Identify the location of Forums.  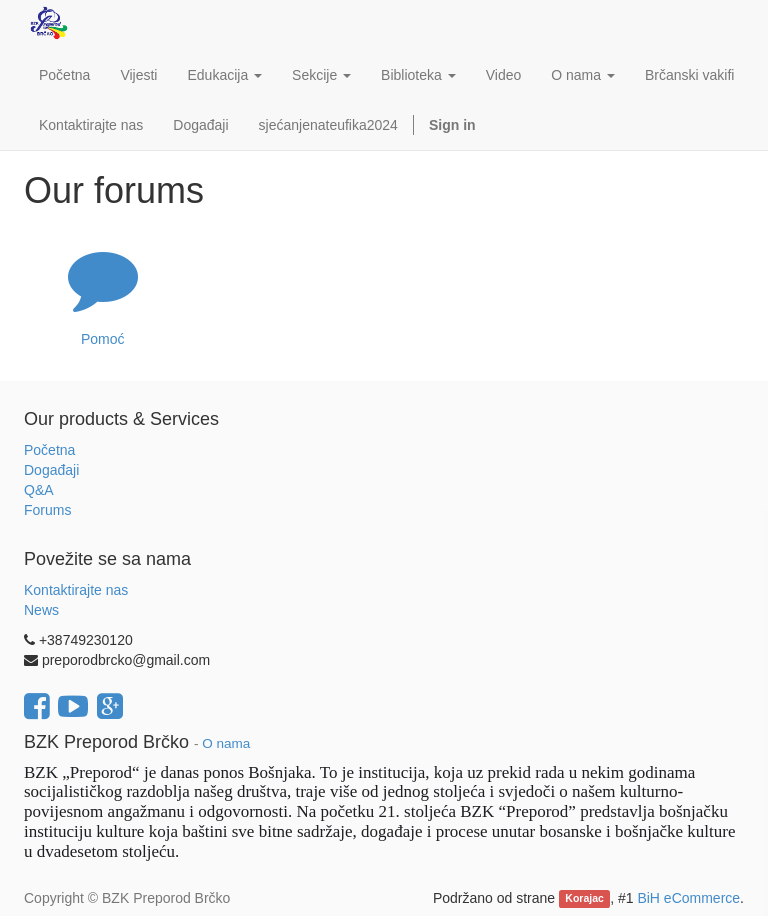
(47, 510).